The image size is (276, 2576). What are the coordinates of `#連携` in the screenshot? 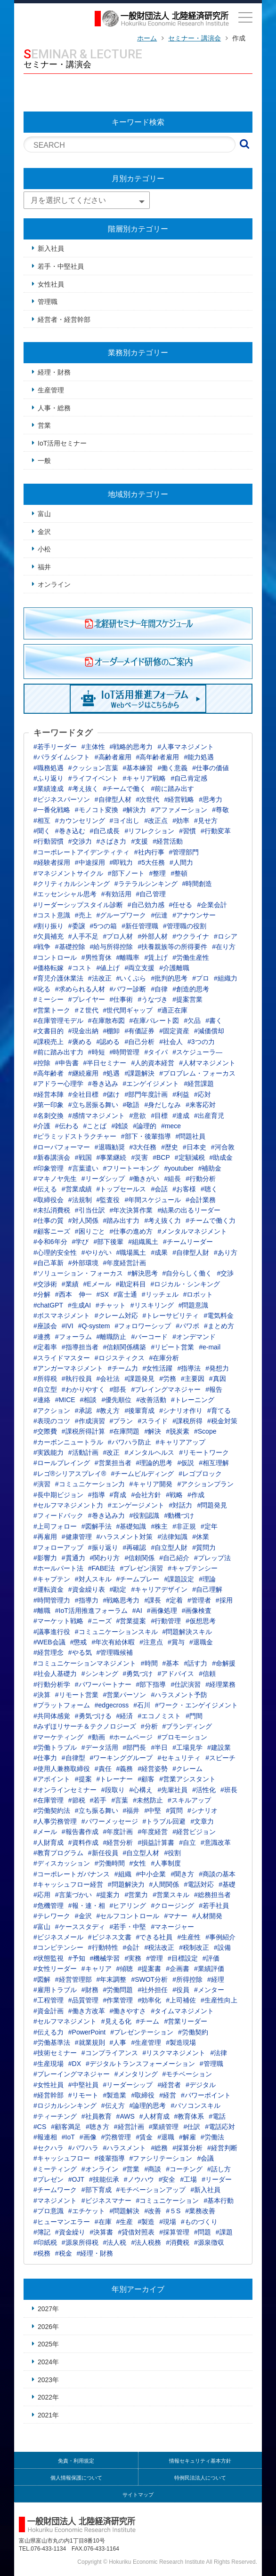 It's located at (41, 1336).